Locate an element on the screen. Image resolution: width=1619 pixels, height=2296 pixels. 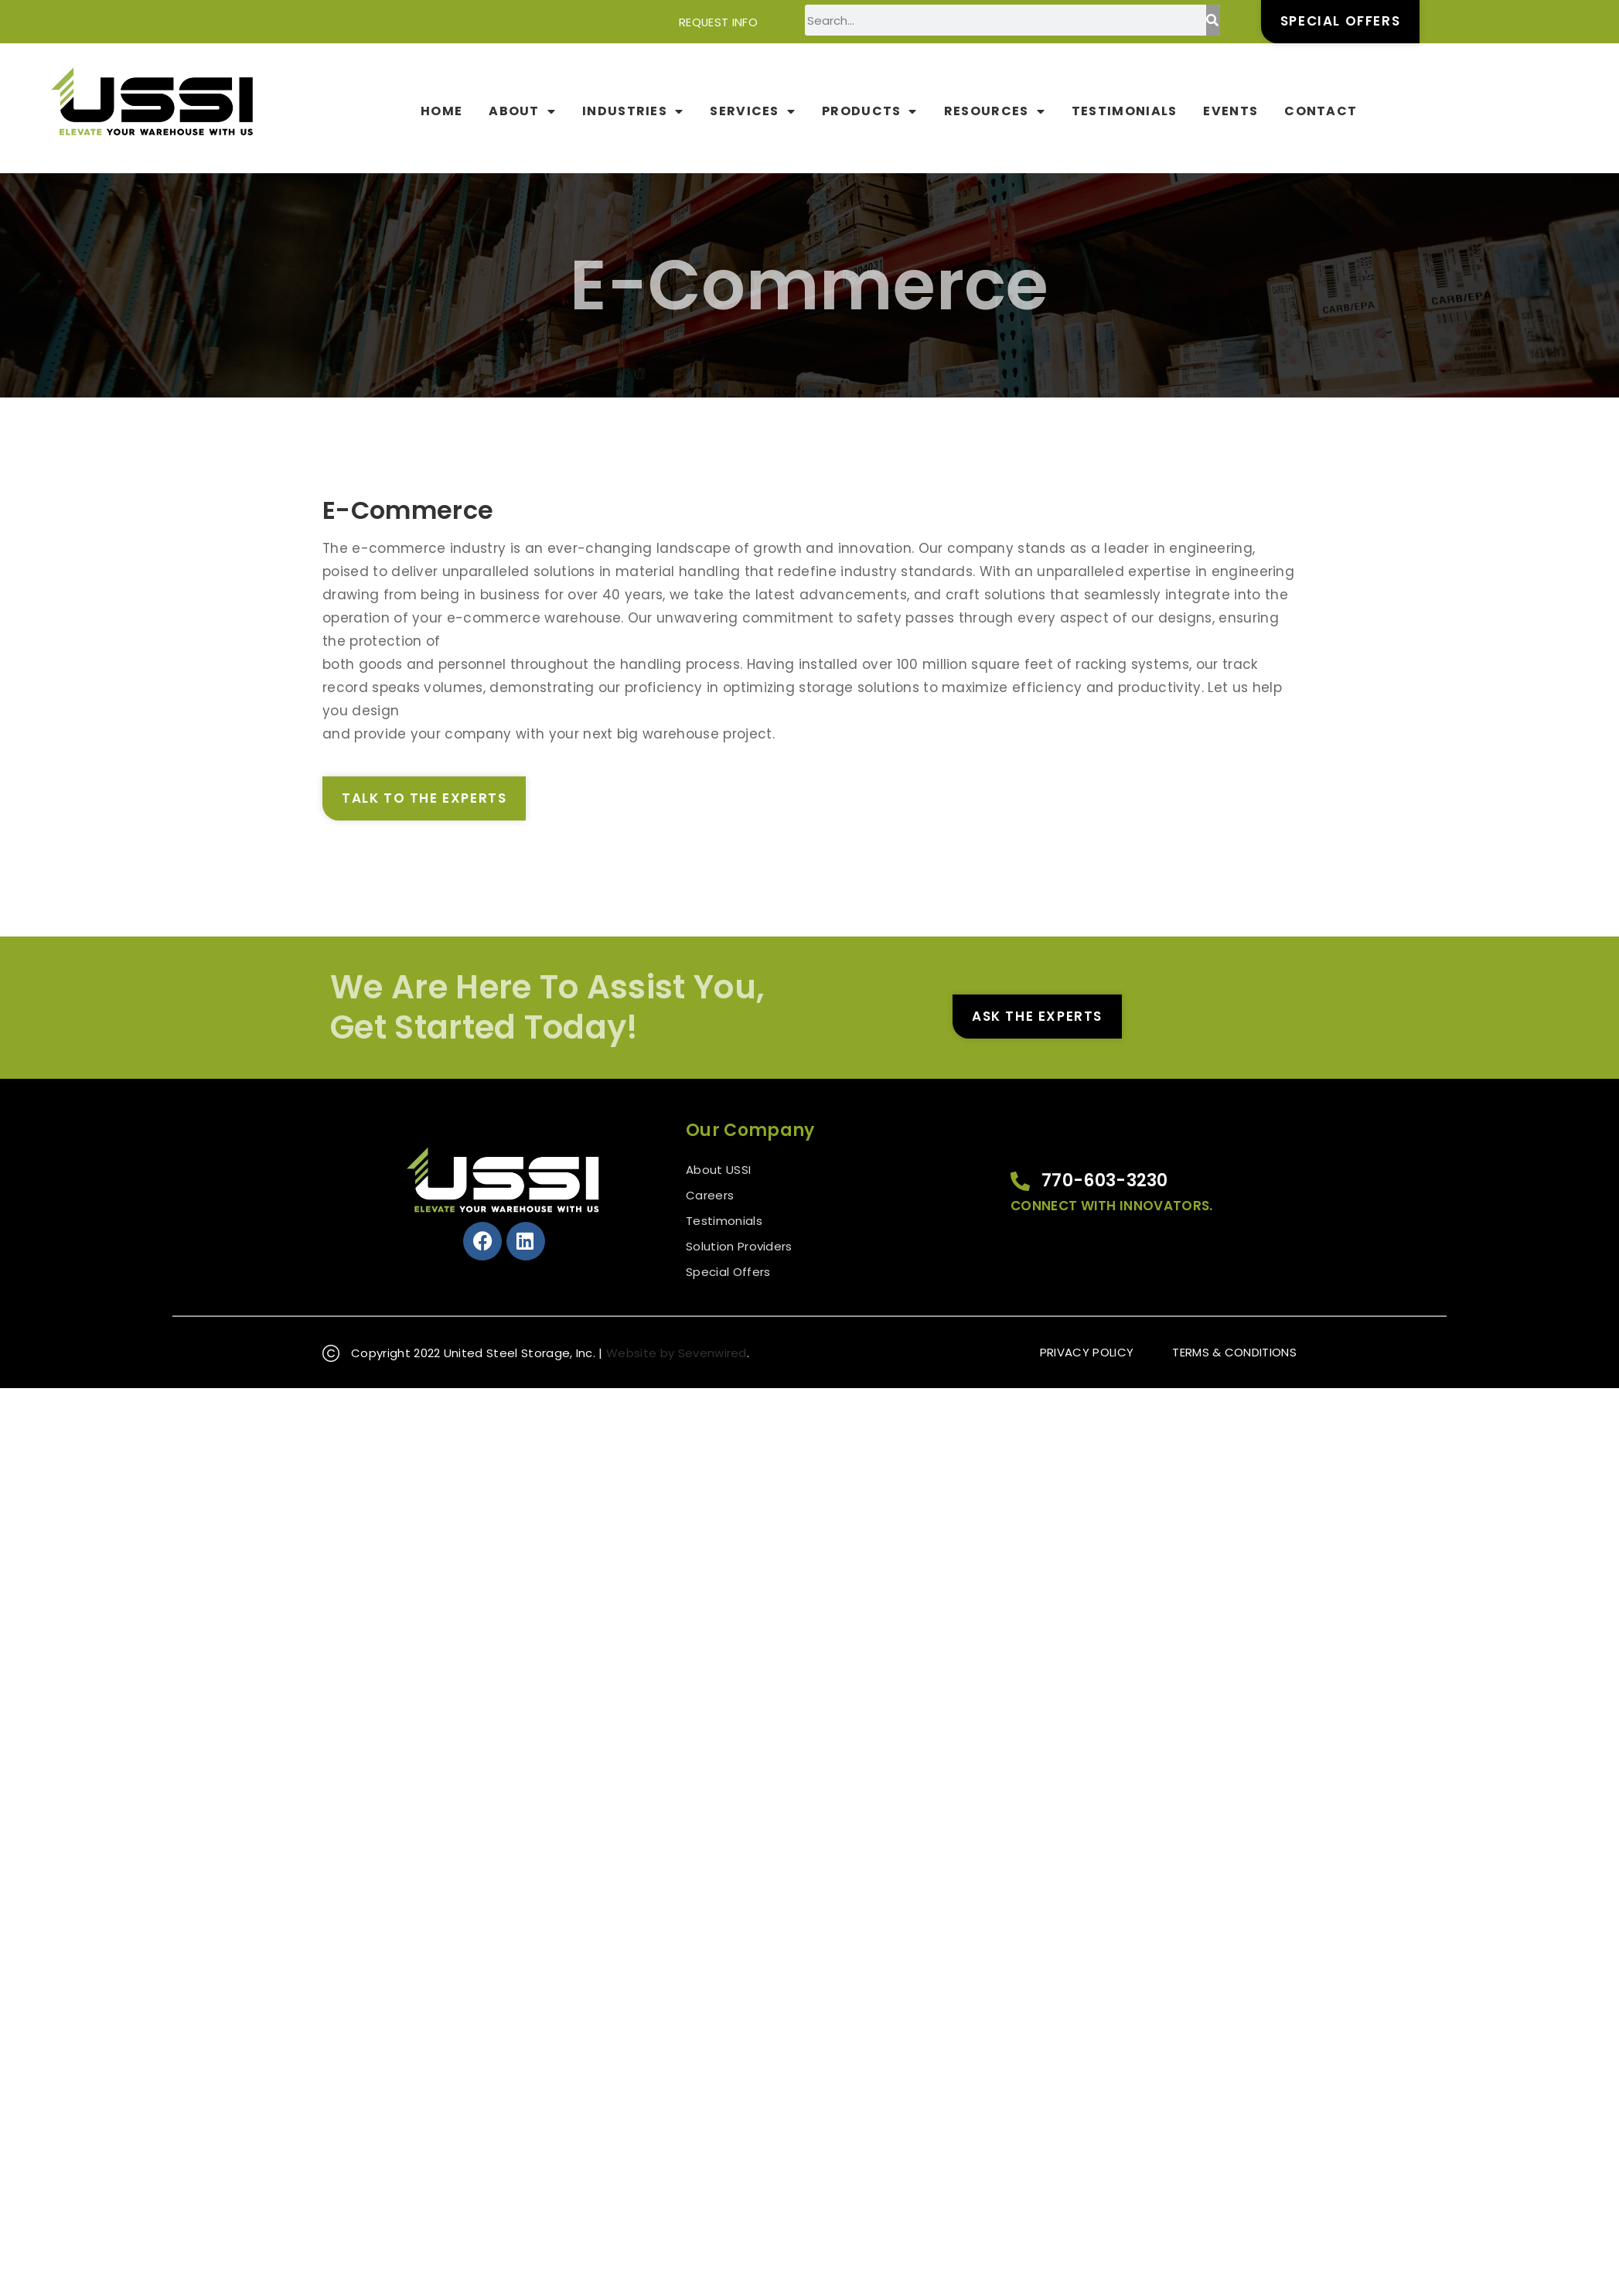
Website by Sevenwired is located at coordinates (676, 1353).